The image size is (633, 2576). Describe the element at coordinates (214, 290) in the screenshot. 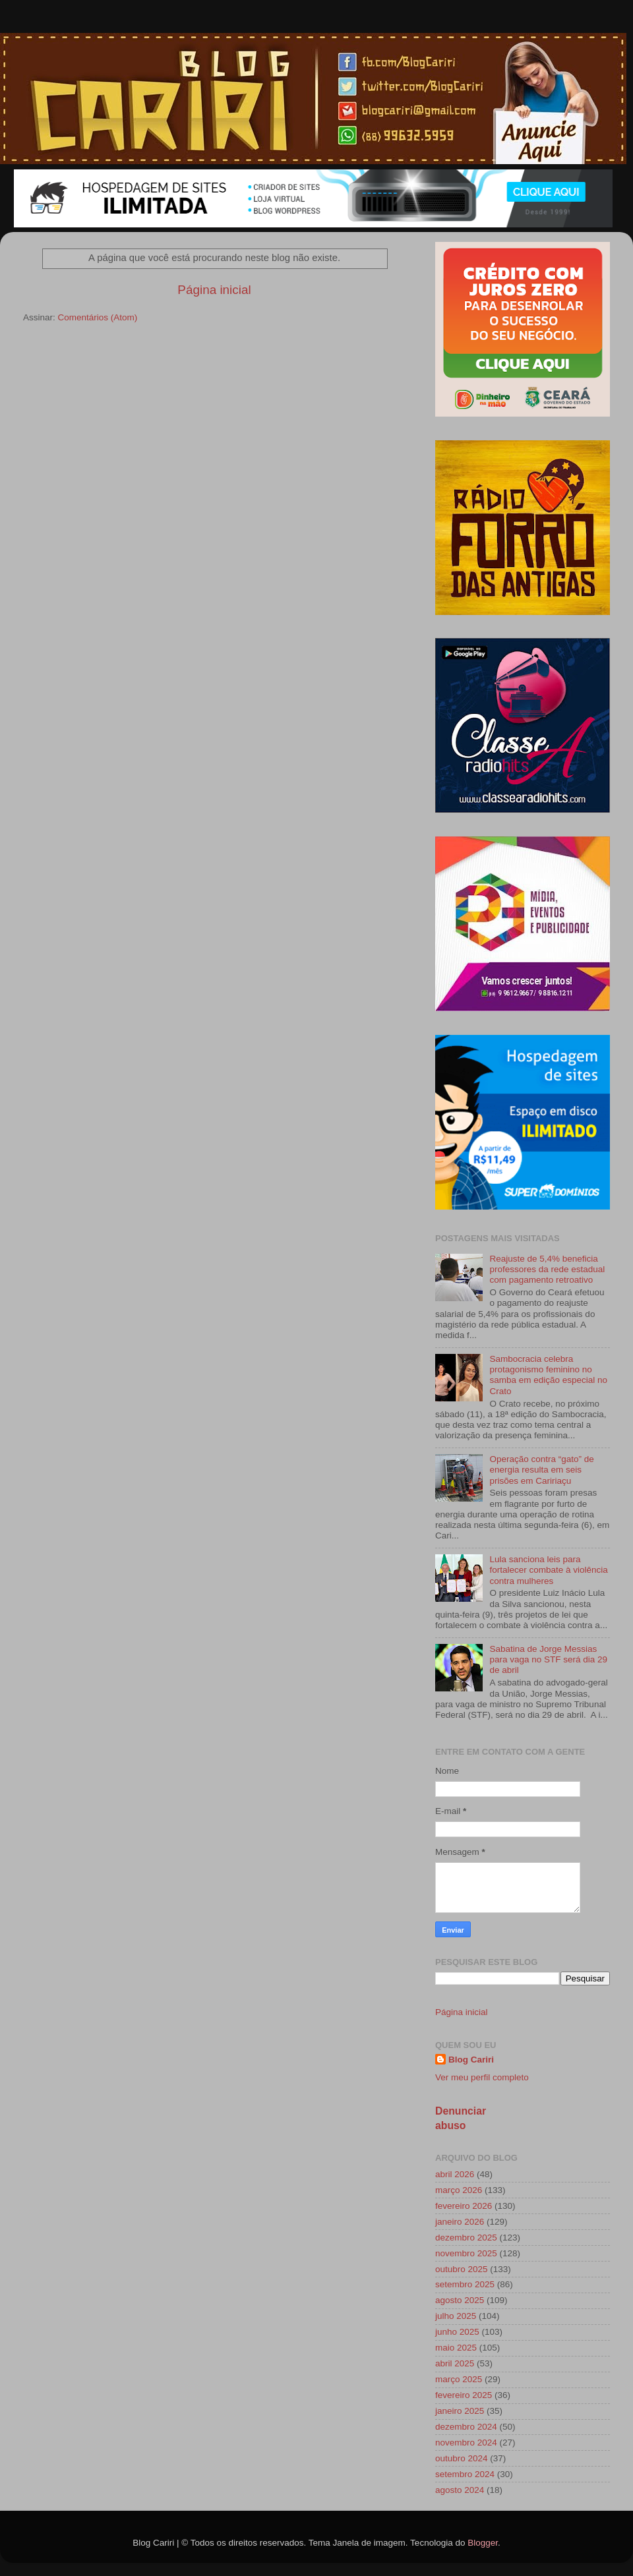

I see `Página inicial` at that location.